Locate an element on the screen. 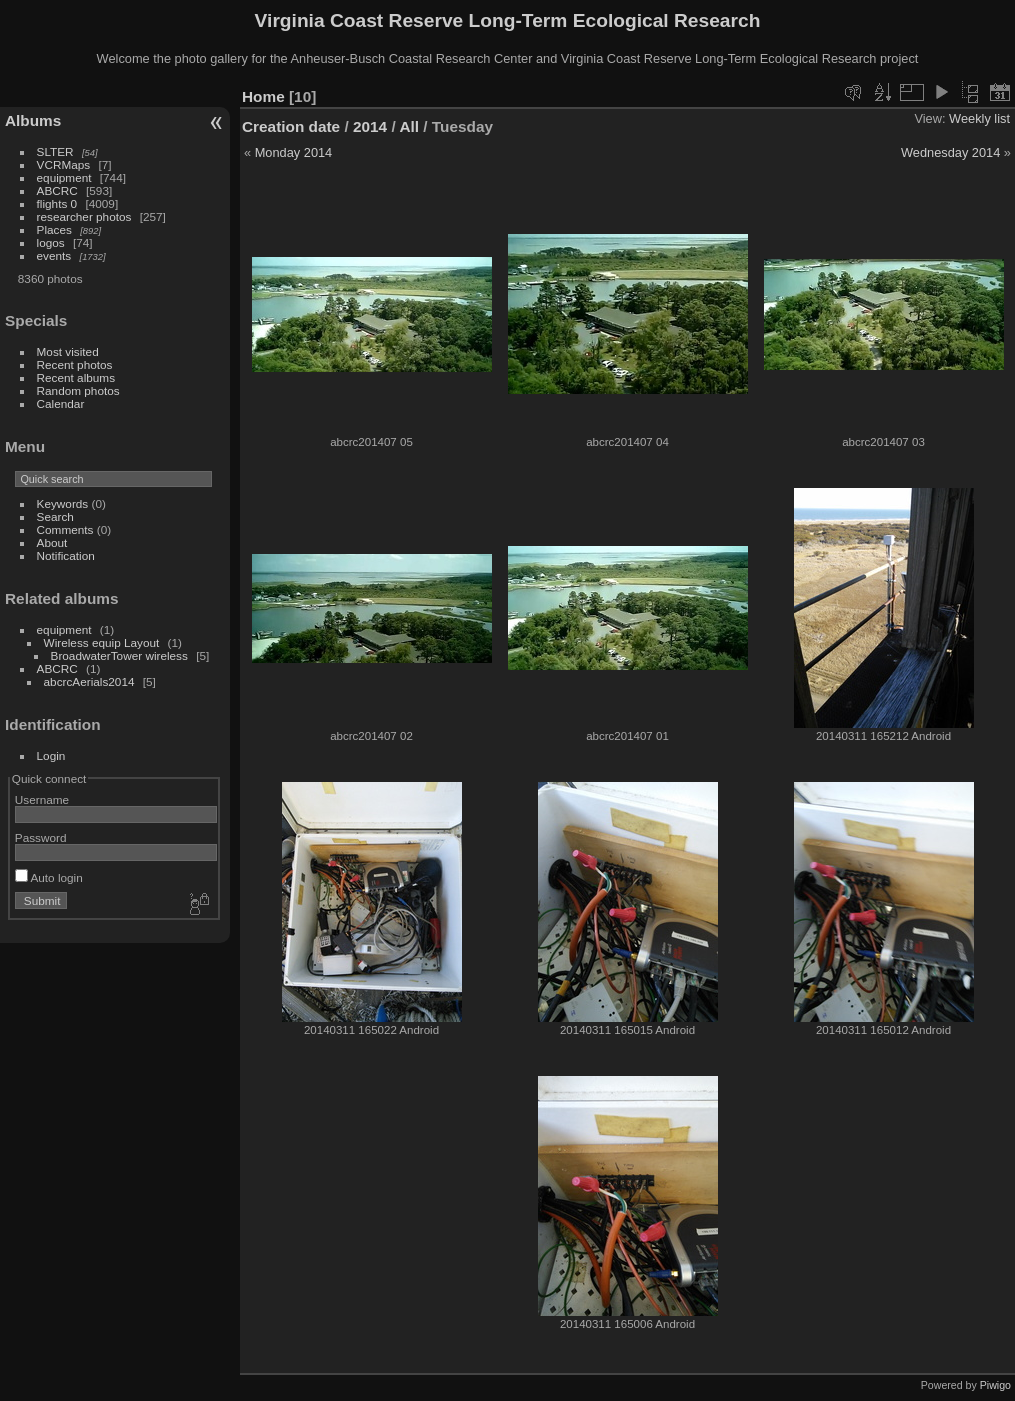 The height and width of the screenshot is (1401, 1015). Places is located at coordinates (54, 229).